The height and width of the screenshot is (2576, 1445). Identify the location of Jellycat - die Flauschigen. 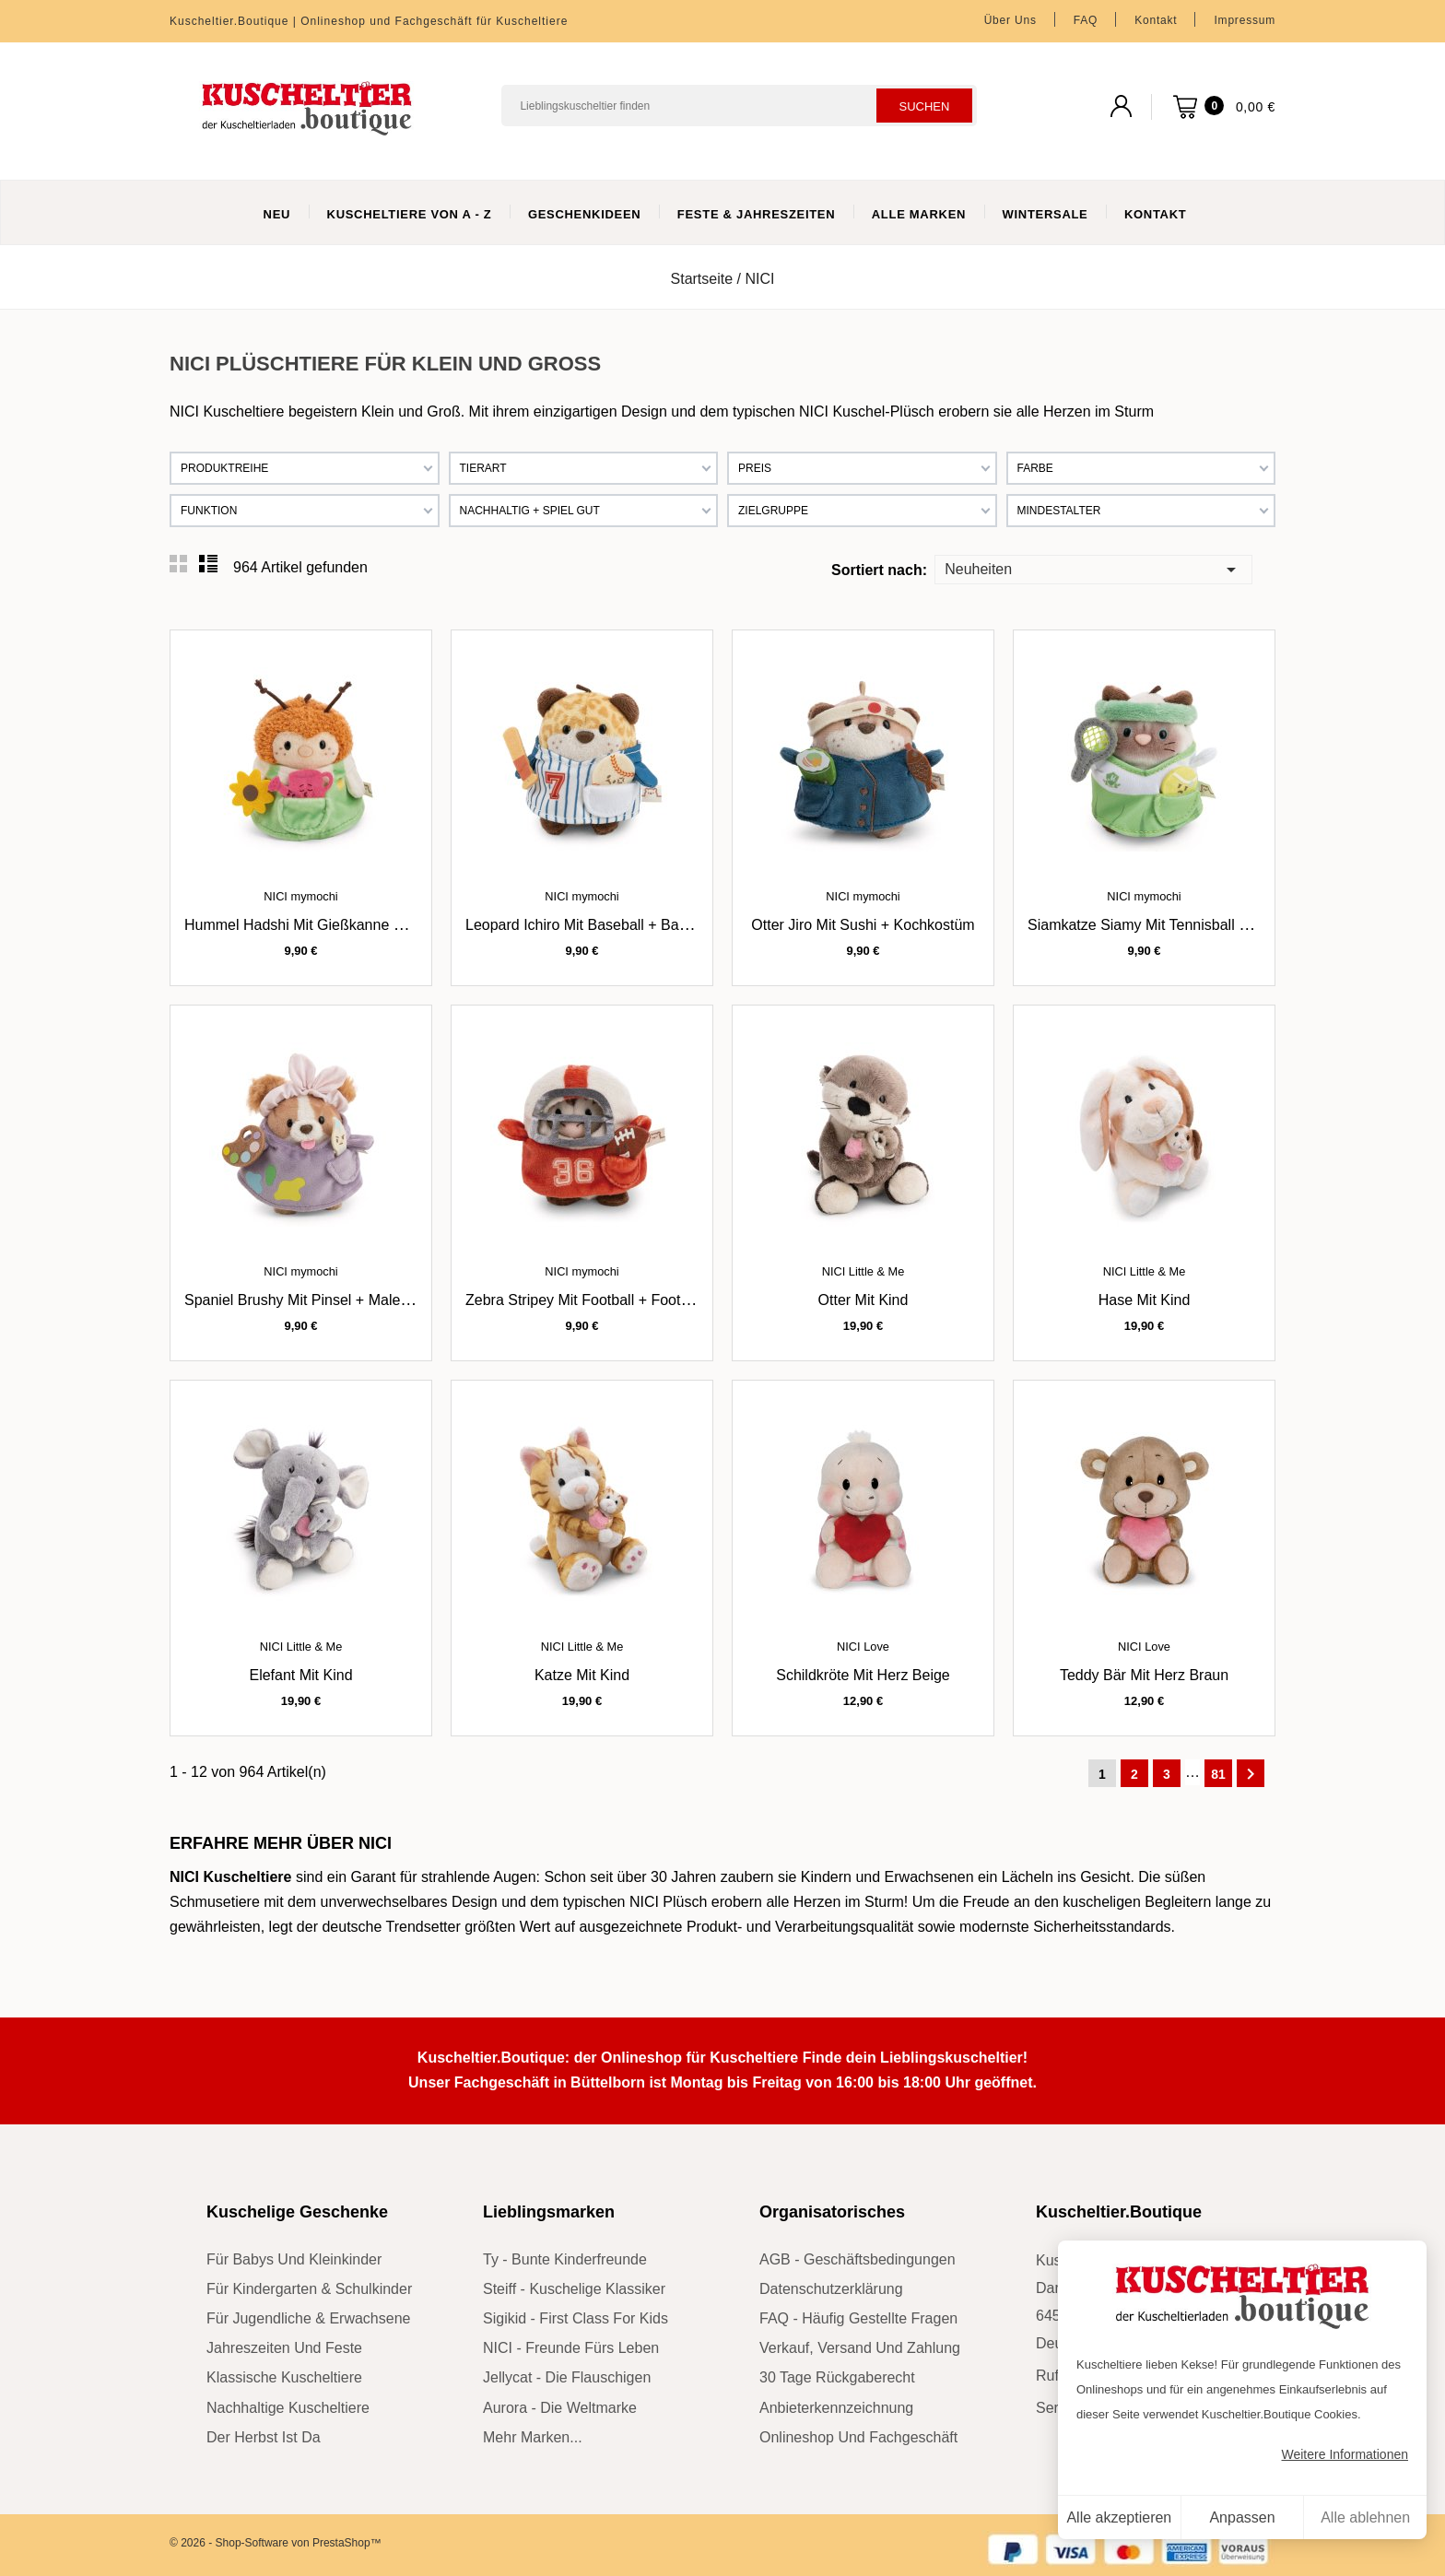
(567, 2377).